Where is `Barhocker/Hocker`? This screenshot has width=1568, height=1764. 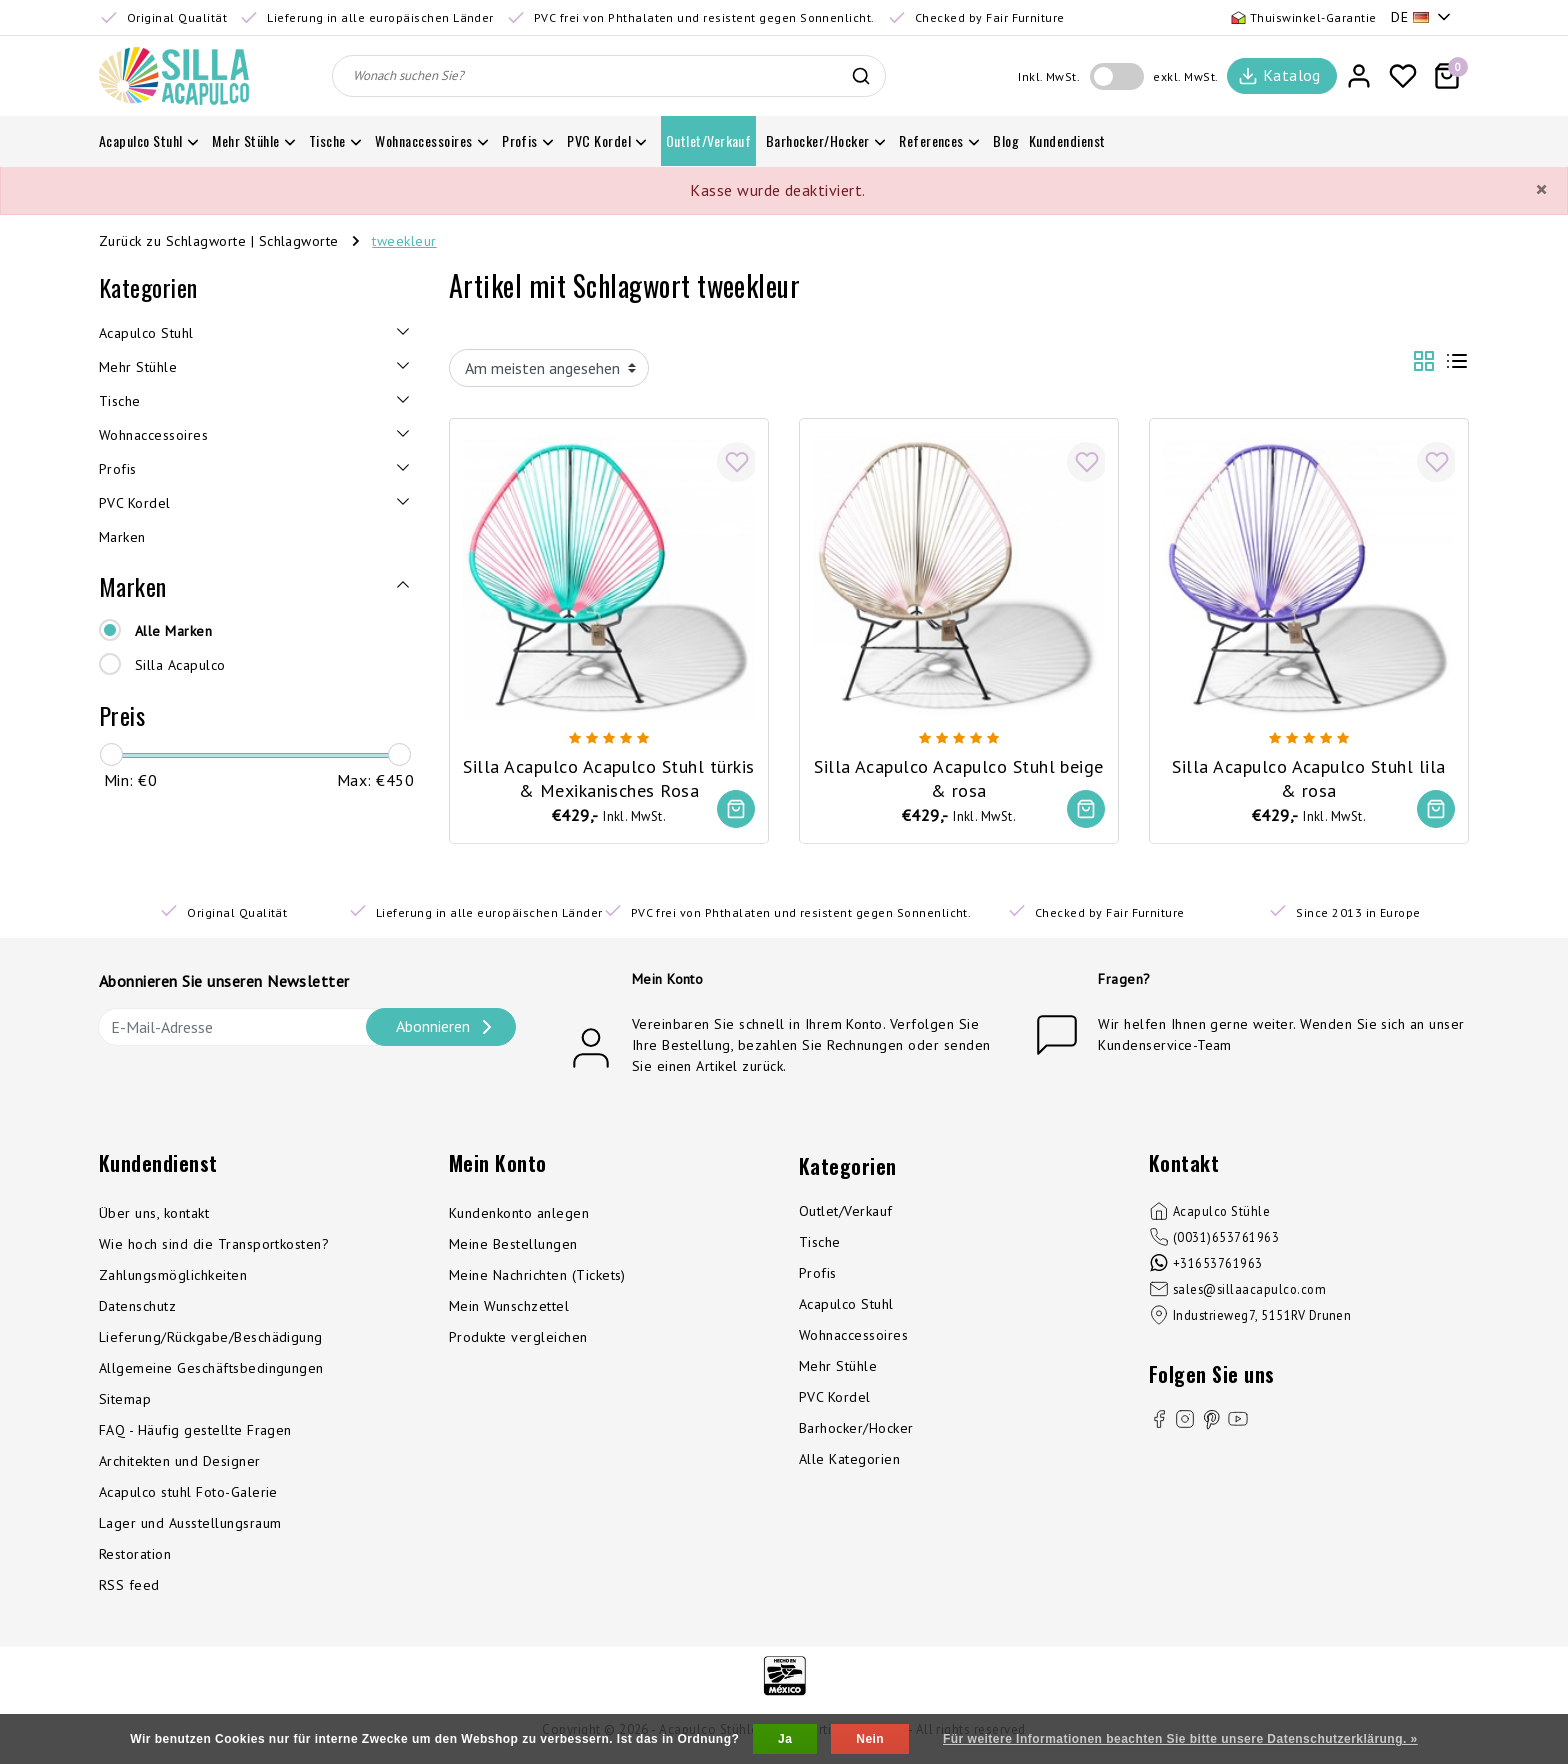 Barhocker/Hocker is located at coordinates (856, 1430).